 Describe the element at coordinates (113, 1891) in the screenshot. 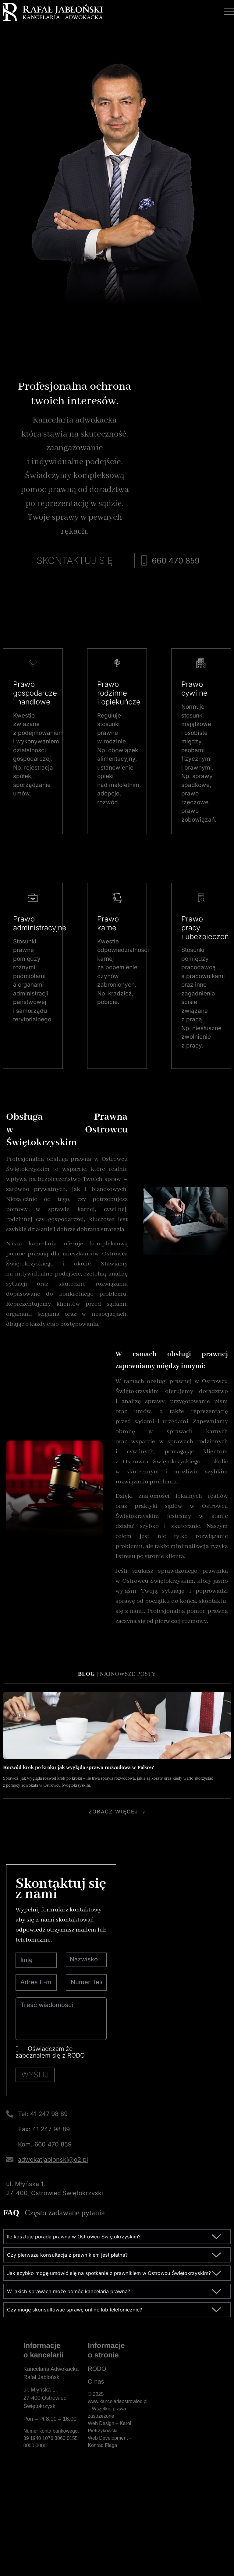

I see `Zobacz więcej` at that location.